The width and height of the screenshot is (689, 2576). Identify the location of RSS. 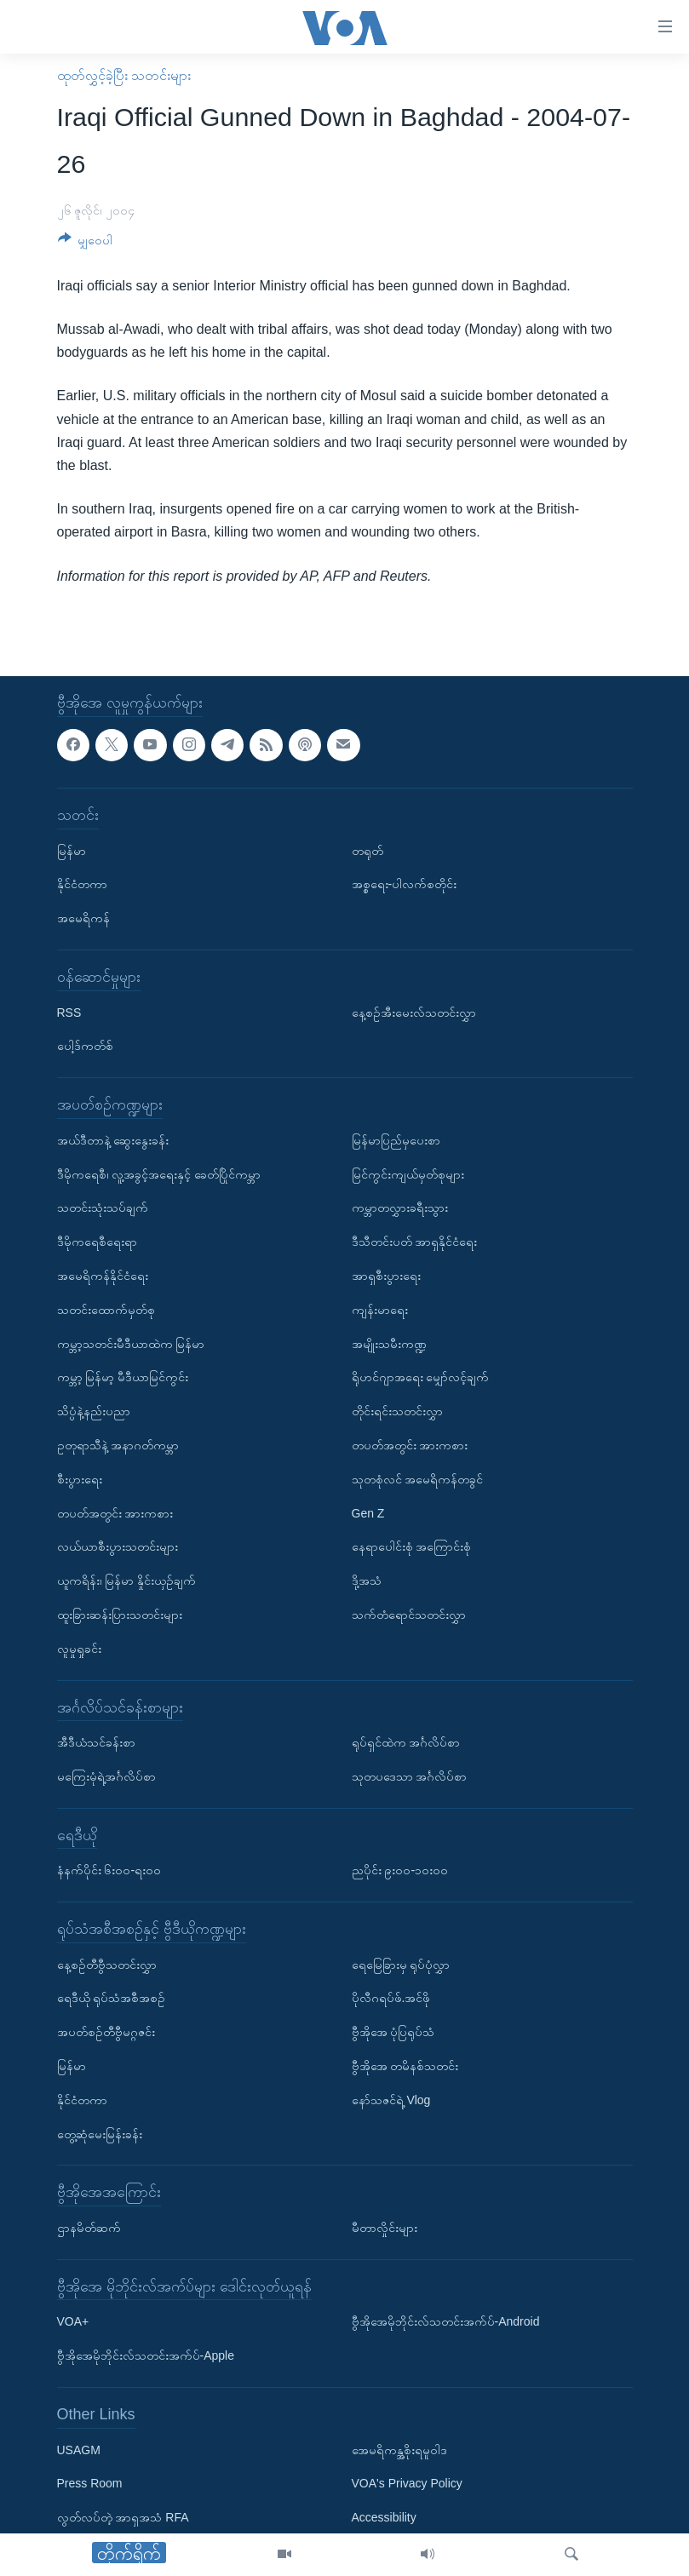
(69, 1011).